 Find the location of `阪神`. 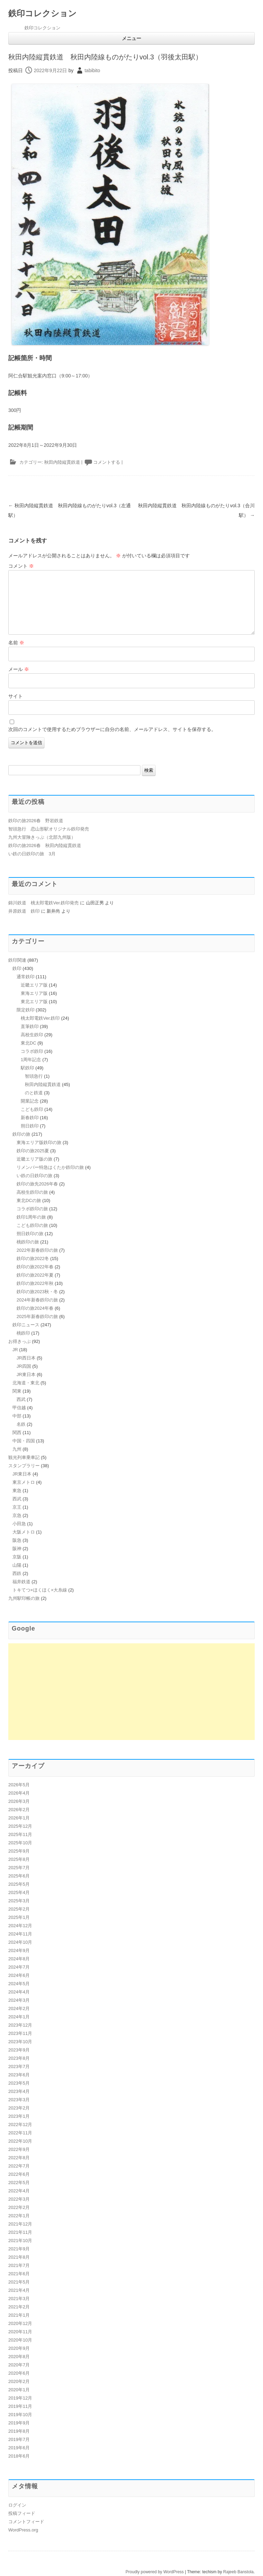

阪神 is located at coordinates (16, 1548).